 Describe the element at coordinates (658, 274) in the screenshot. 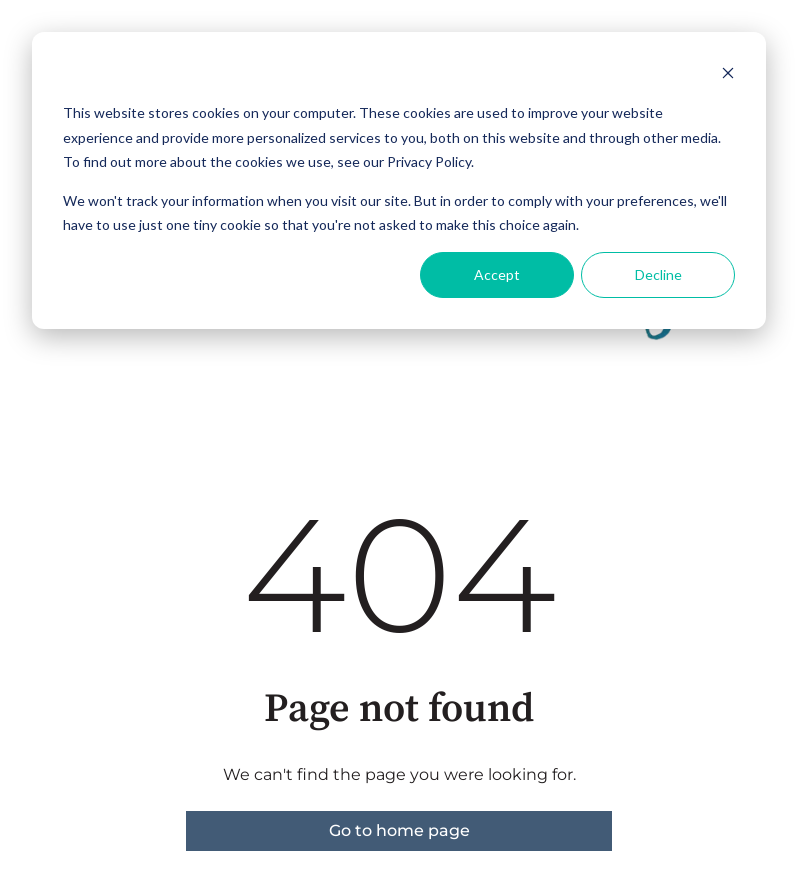

I see `Decline` at that location.